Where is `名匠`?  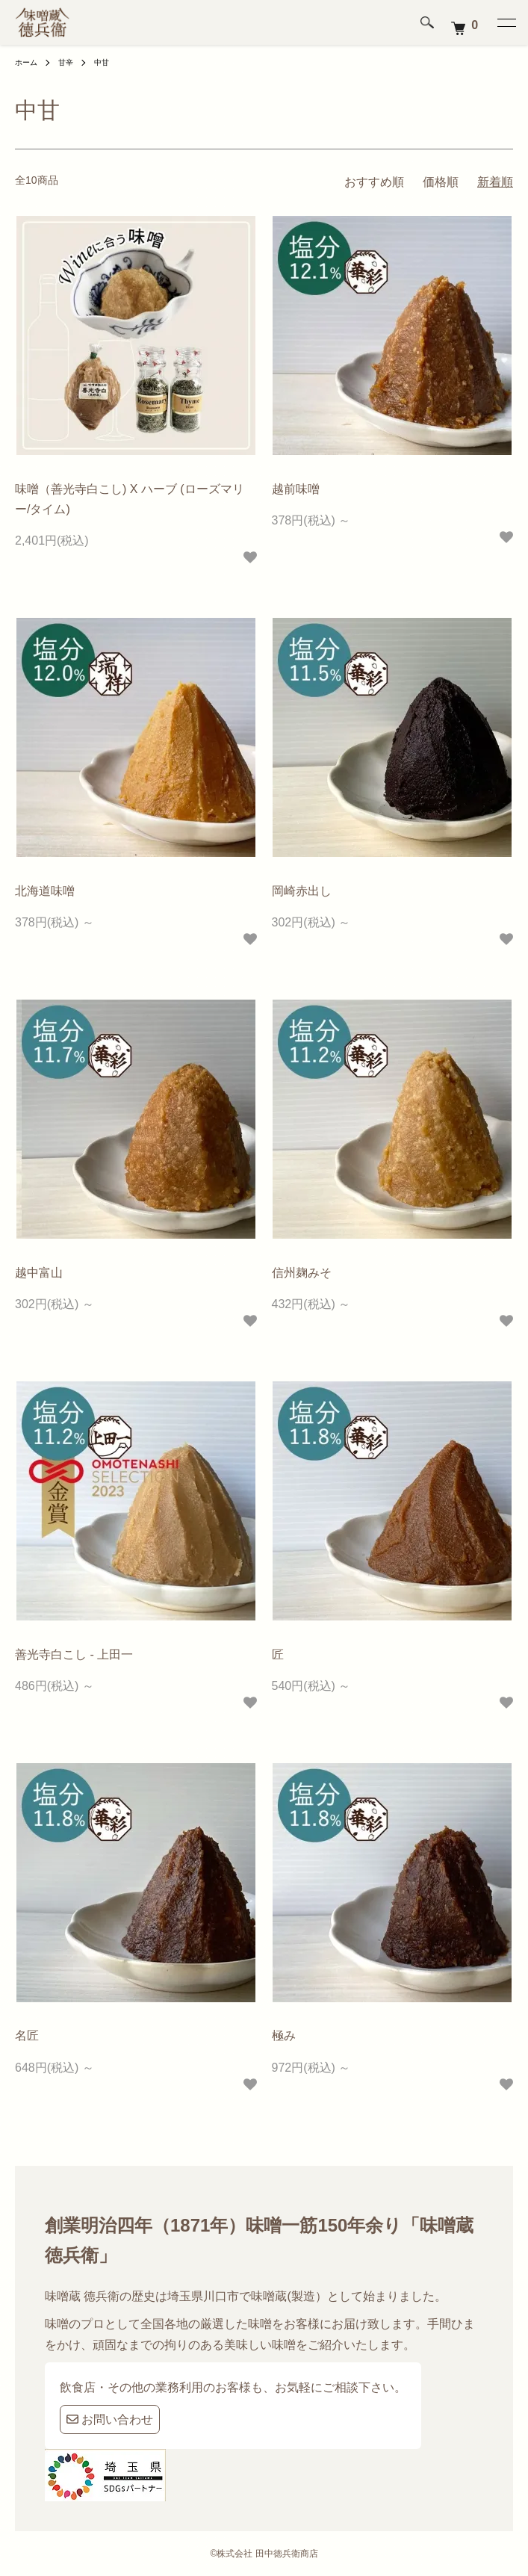 名匠 is located at coordinates (27, 2035).